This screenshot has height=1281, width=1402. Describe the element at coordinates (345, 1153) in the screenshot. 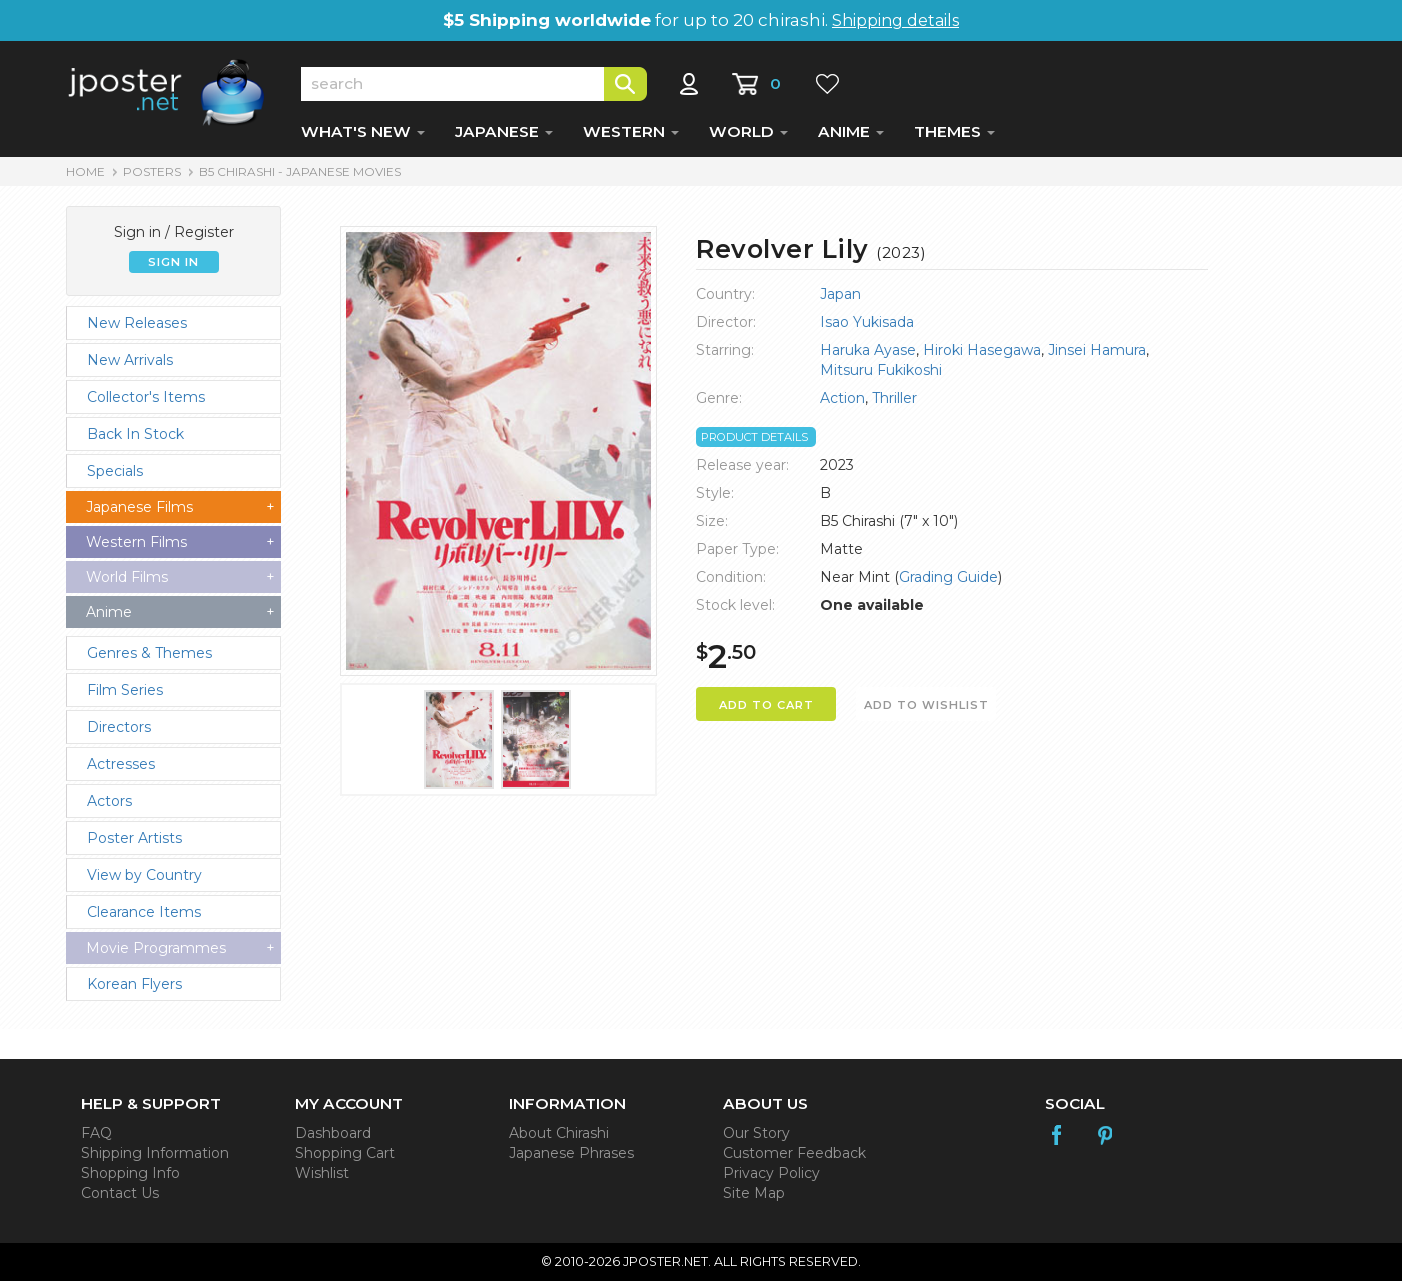

I see `Shopping Cart` at that location.